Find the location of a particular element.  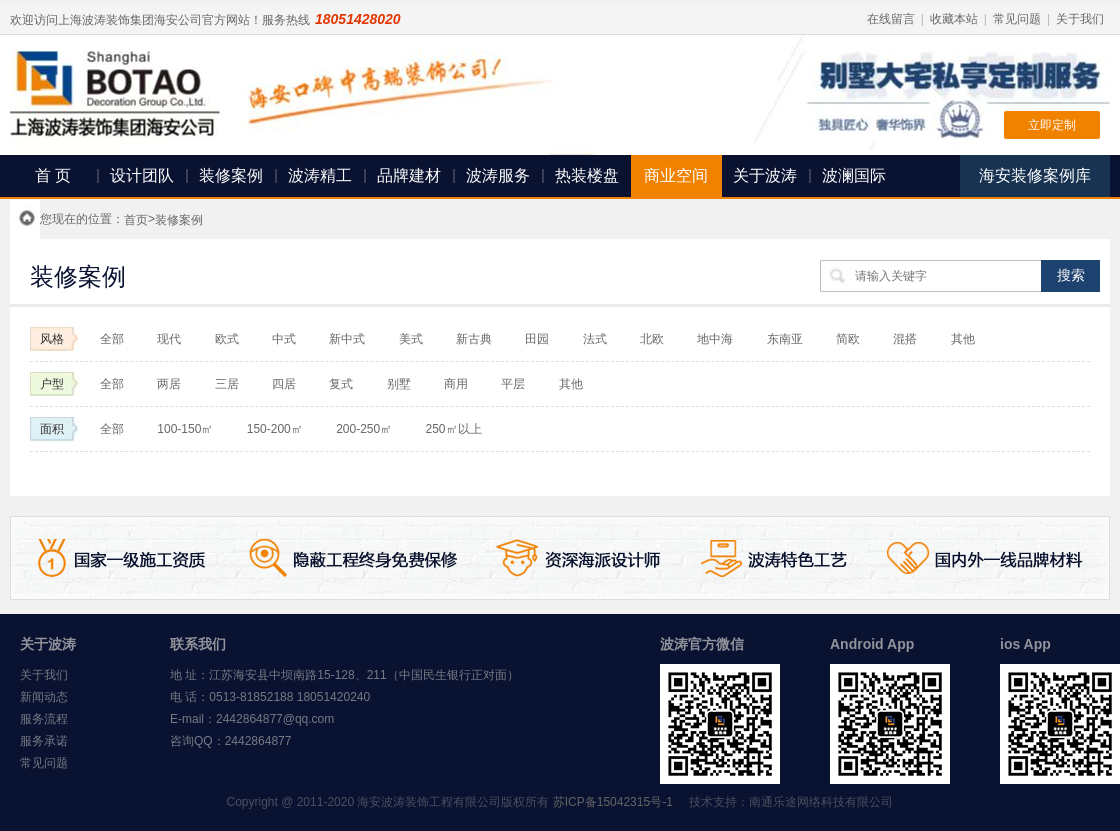

装修案例 is located at coordinates (231, 175).